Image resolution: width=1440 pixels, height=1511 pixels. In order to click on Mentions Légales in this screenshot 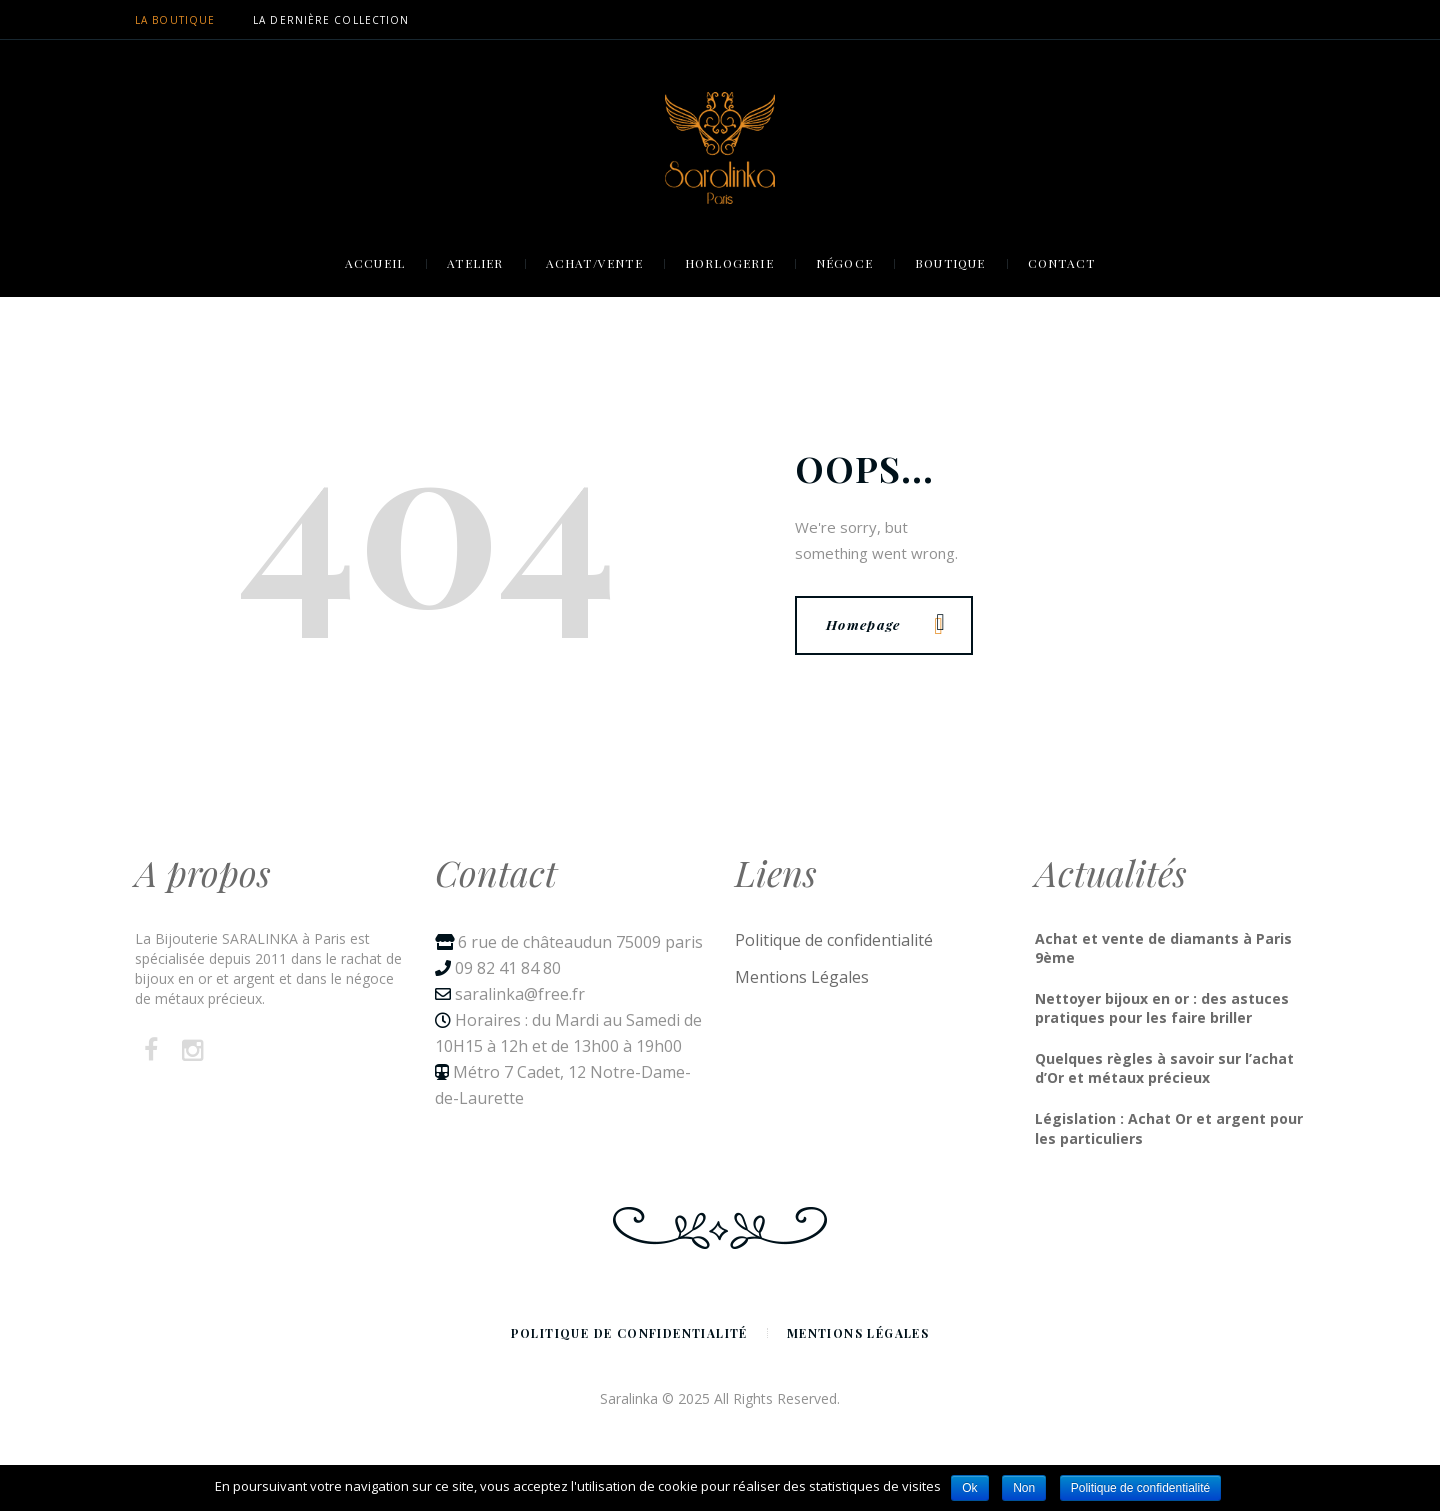, I will do `click(802, 977)`.